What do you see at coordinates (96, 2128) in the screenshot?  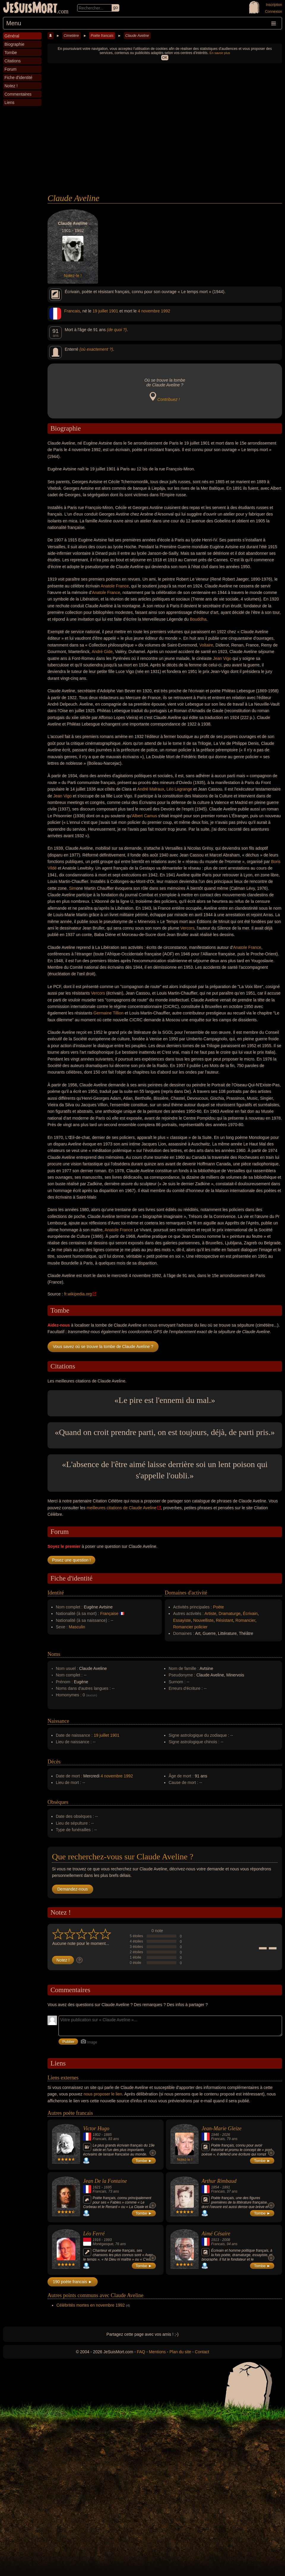 I see `Victor Hugo` at bounding box center [96, 2128].